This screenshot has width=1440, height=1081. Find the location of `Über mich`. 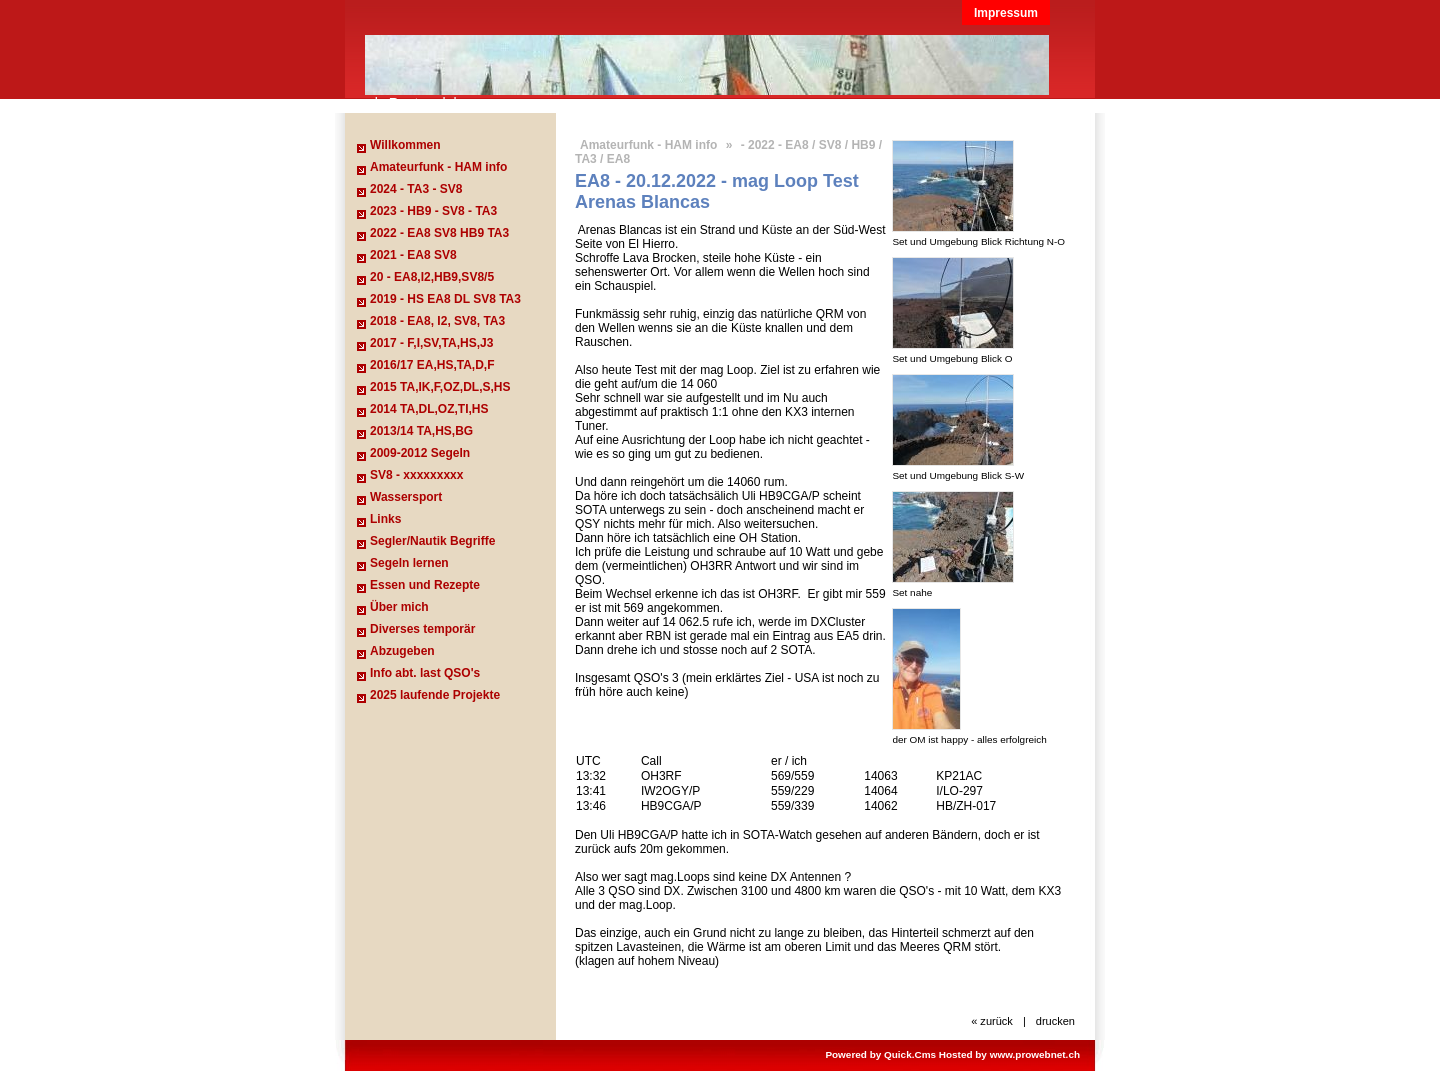

Über mich is located at coordinates (399, 607).